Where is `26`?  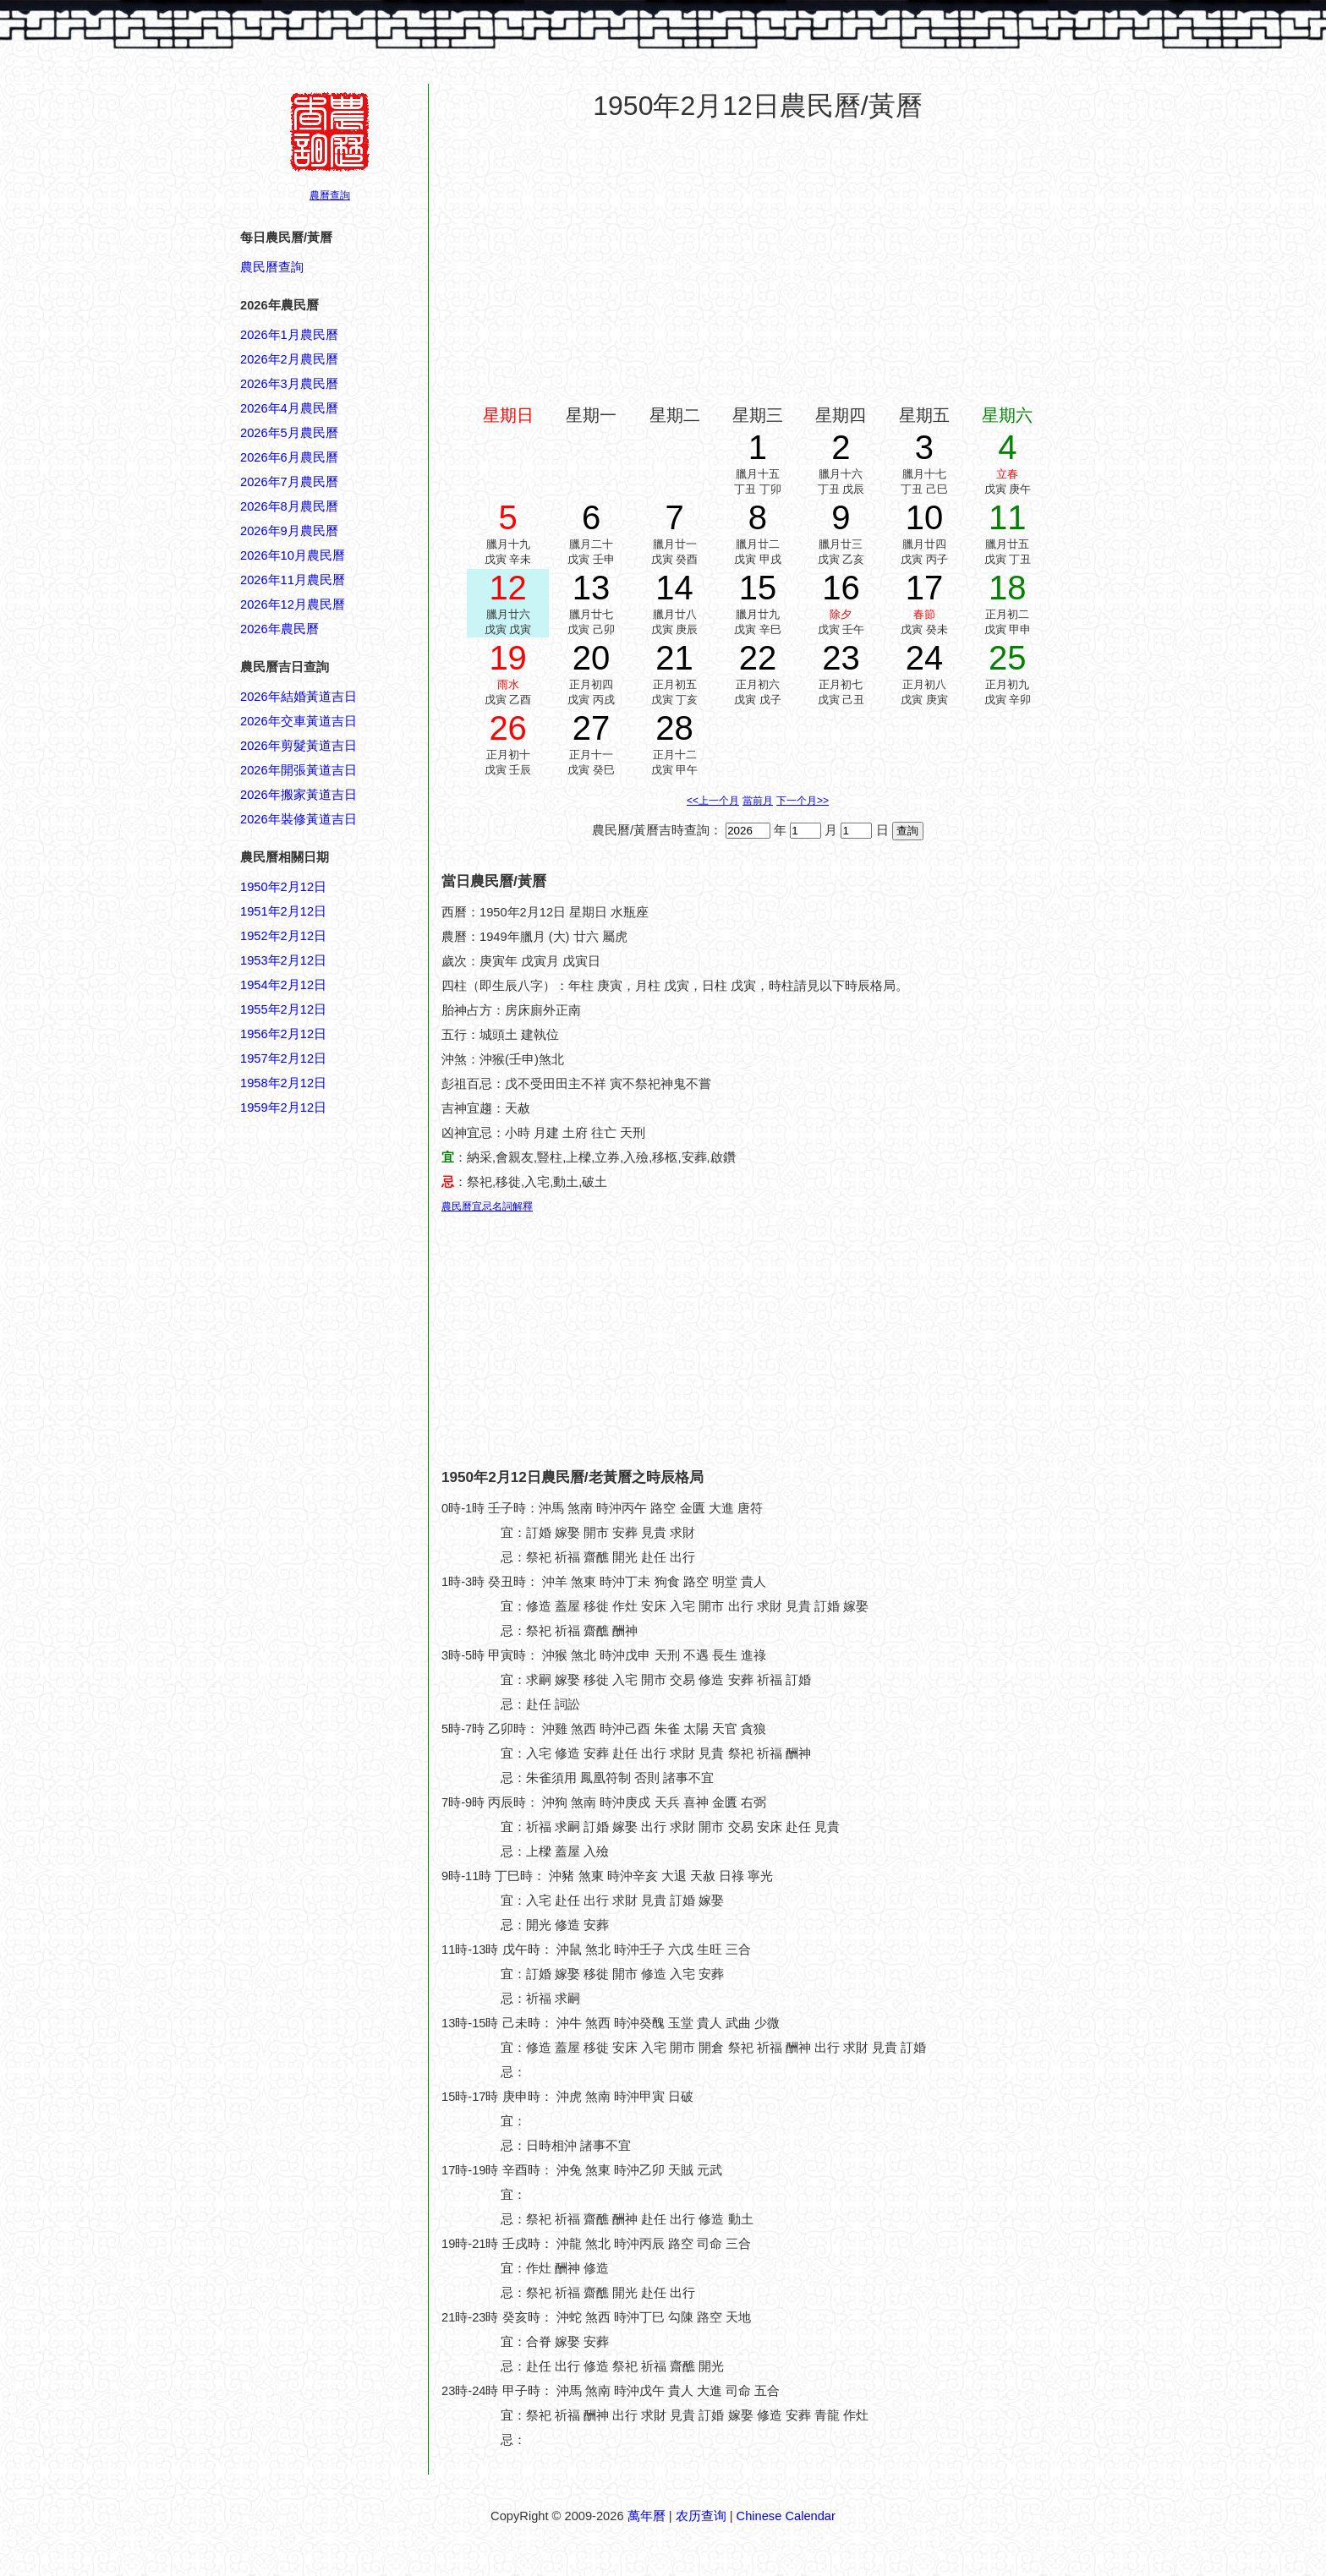 26 is located at coordinates (508, 728).